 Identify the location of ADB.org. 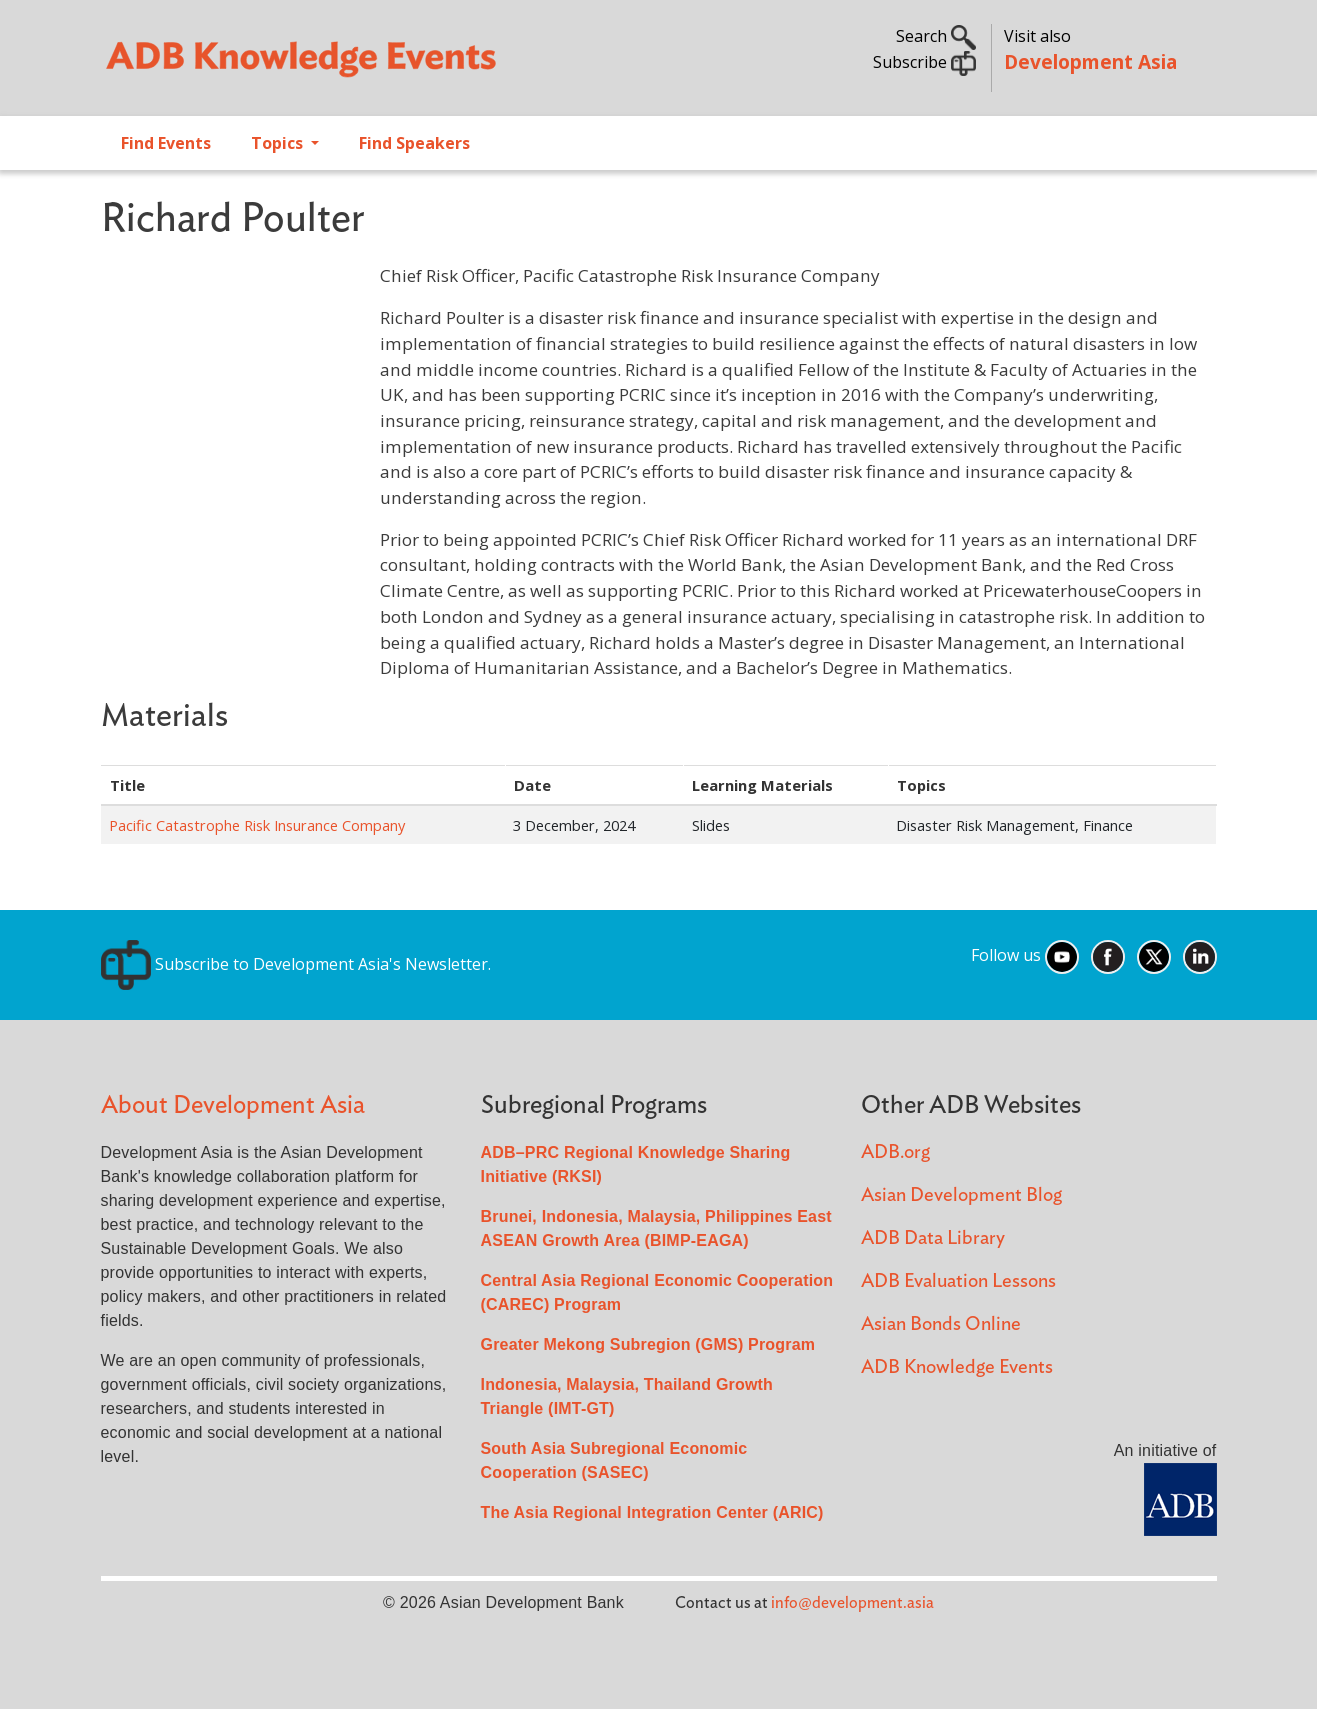
(895, 1152).